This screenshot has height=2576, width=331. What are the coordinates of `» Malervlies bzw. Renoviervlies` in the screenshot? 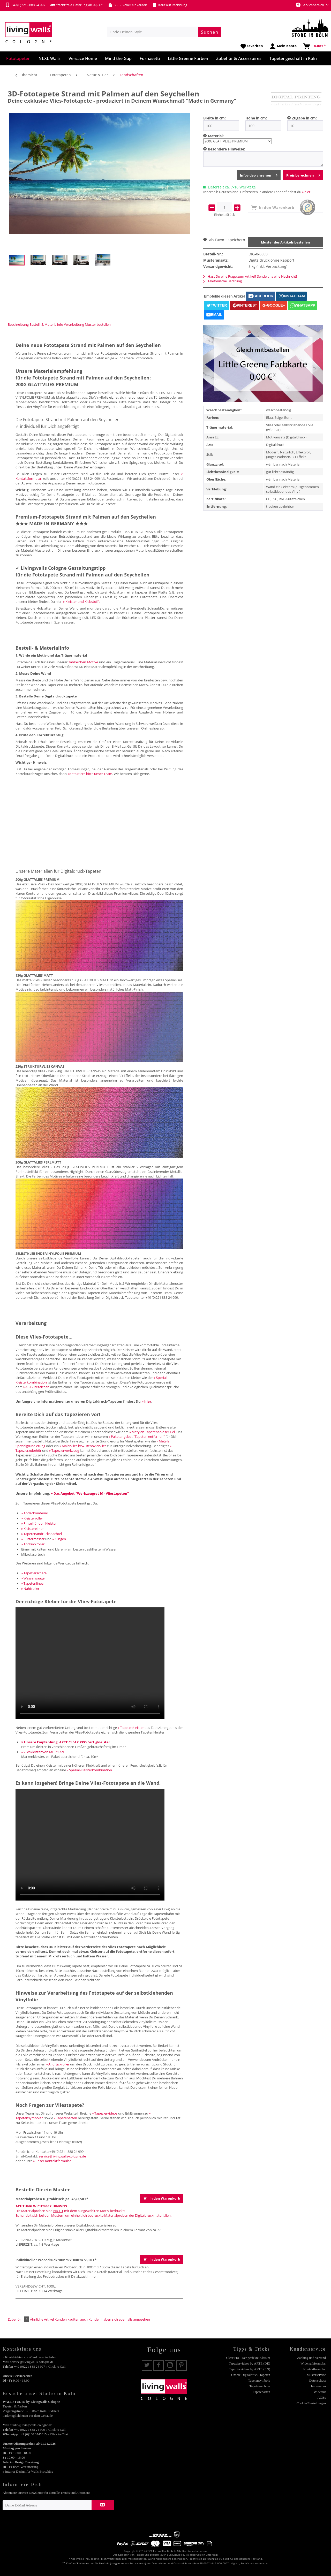 It's located at (82, 1445).